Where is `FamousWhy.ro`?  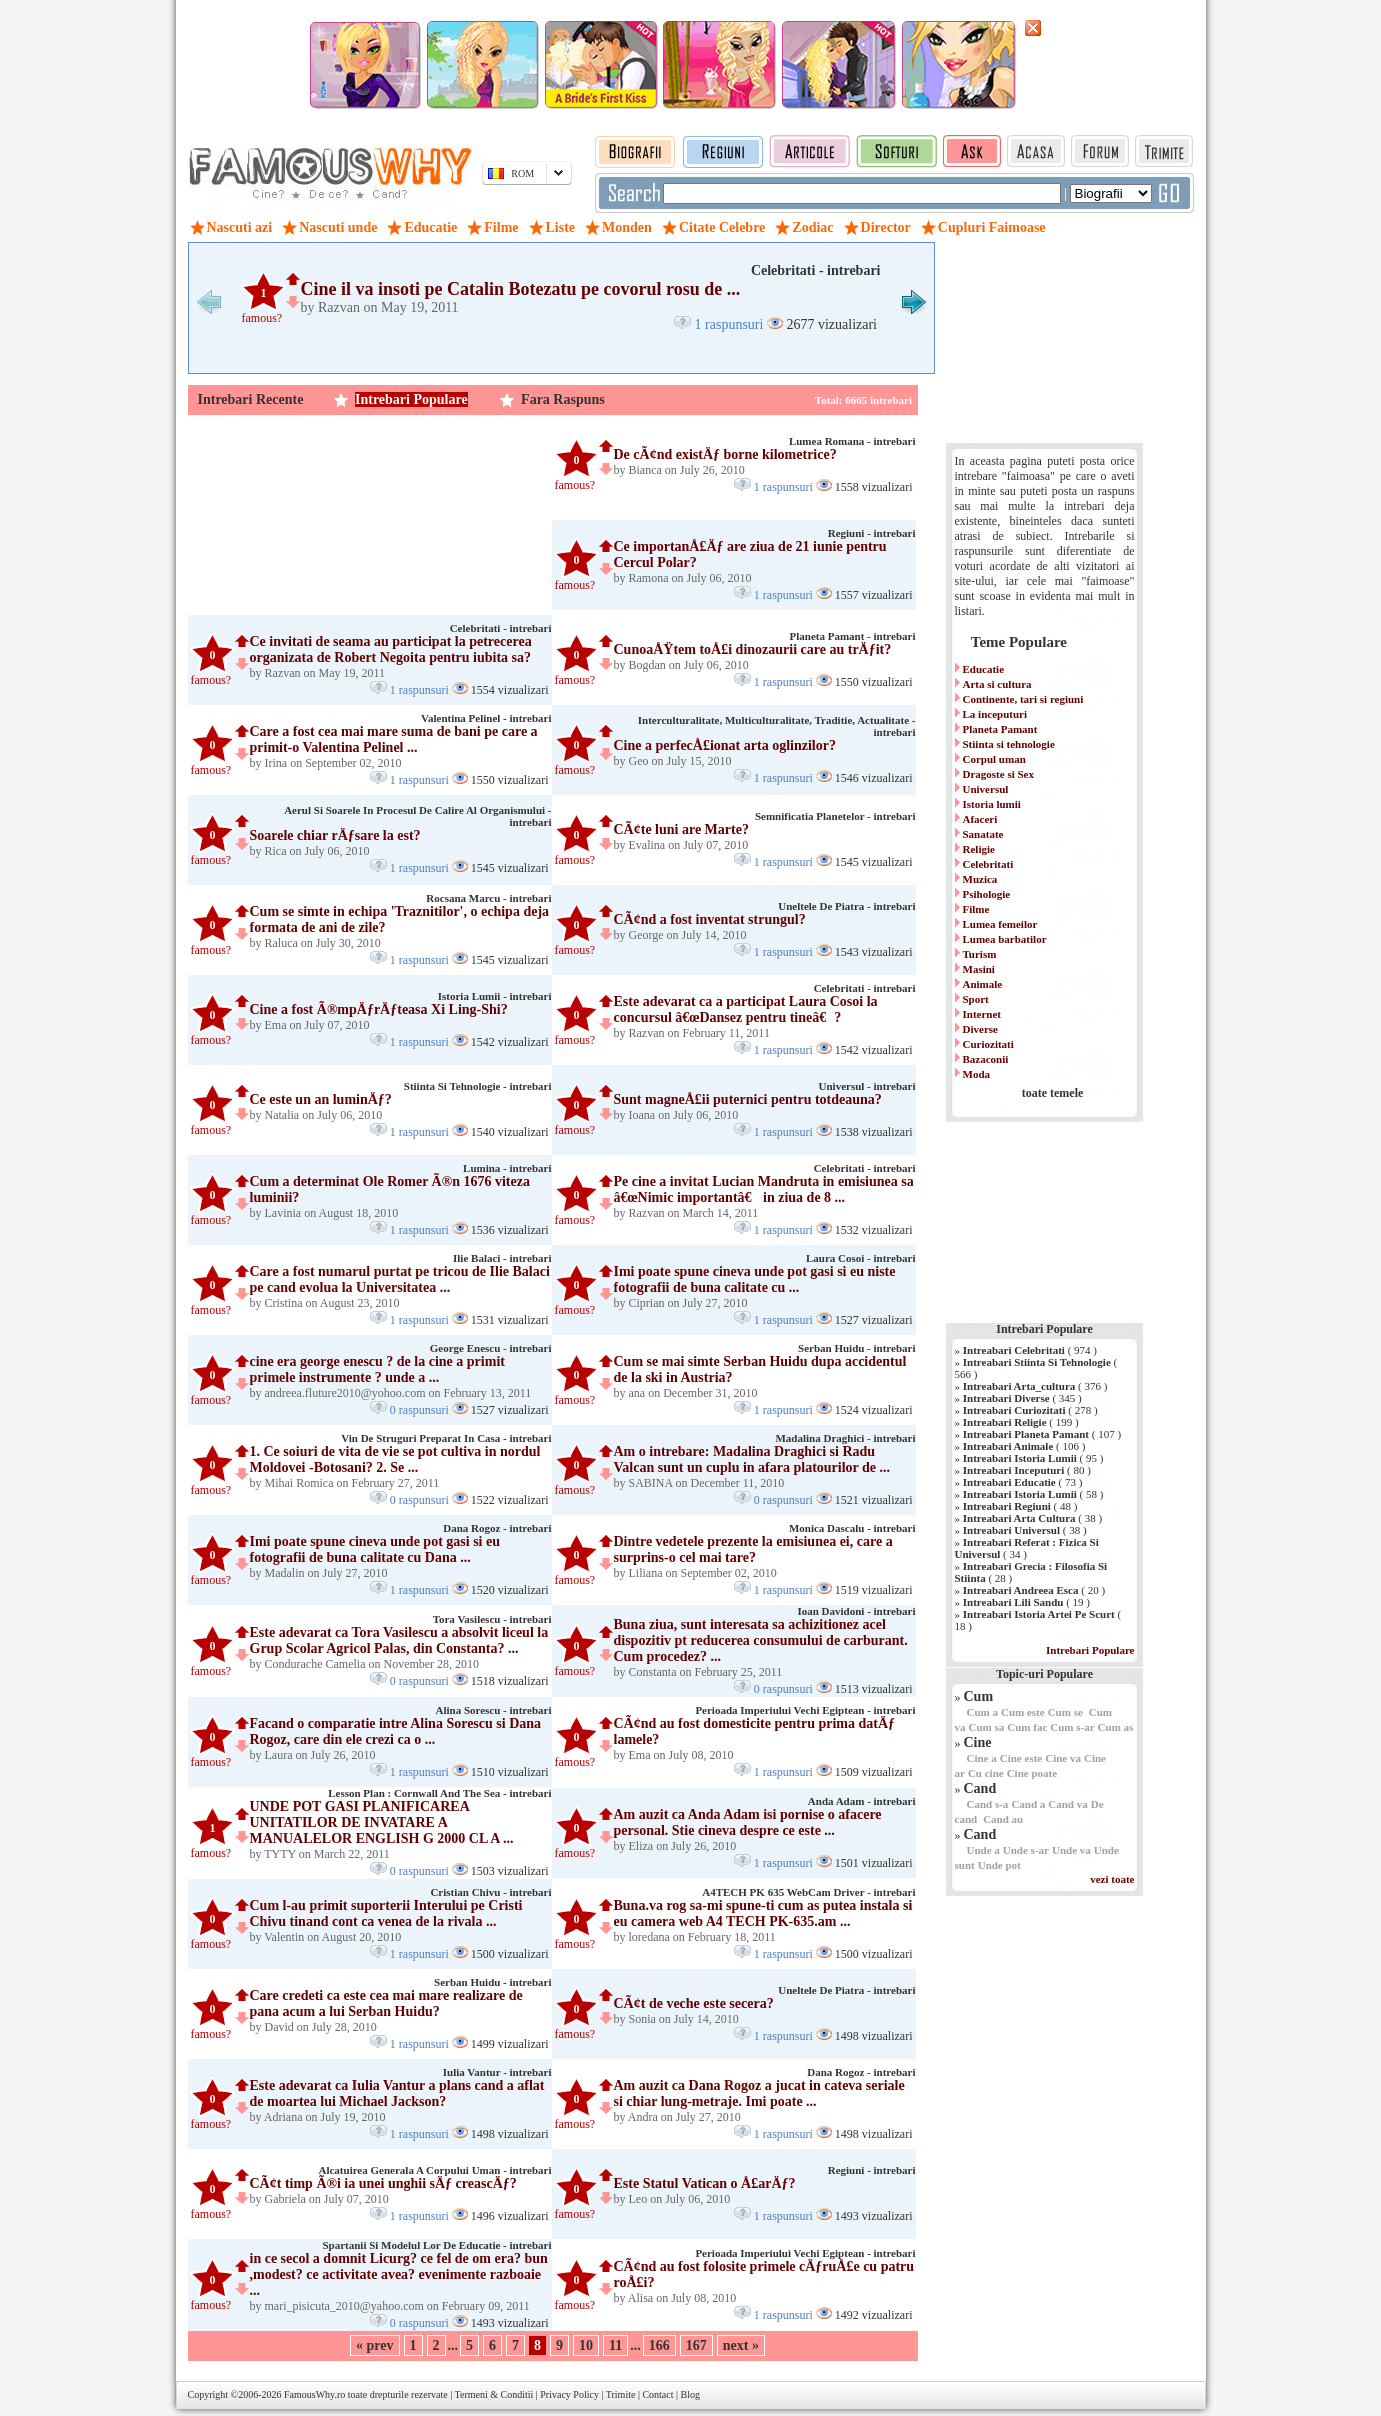 FamousWhy.ro is located at coordinates (314, 2394).